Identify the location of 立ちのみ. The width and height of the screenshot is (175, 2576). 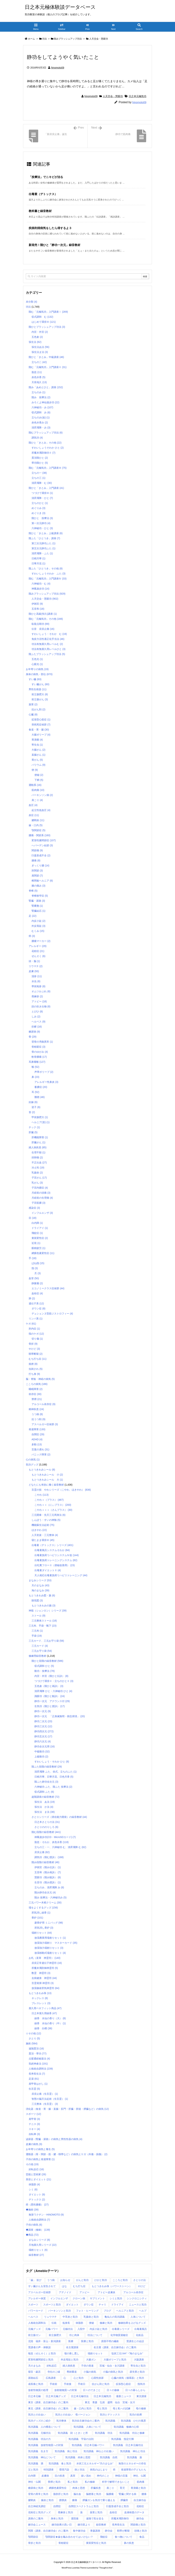
(38, 392).